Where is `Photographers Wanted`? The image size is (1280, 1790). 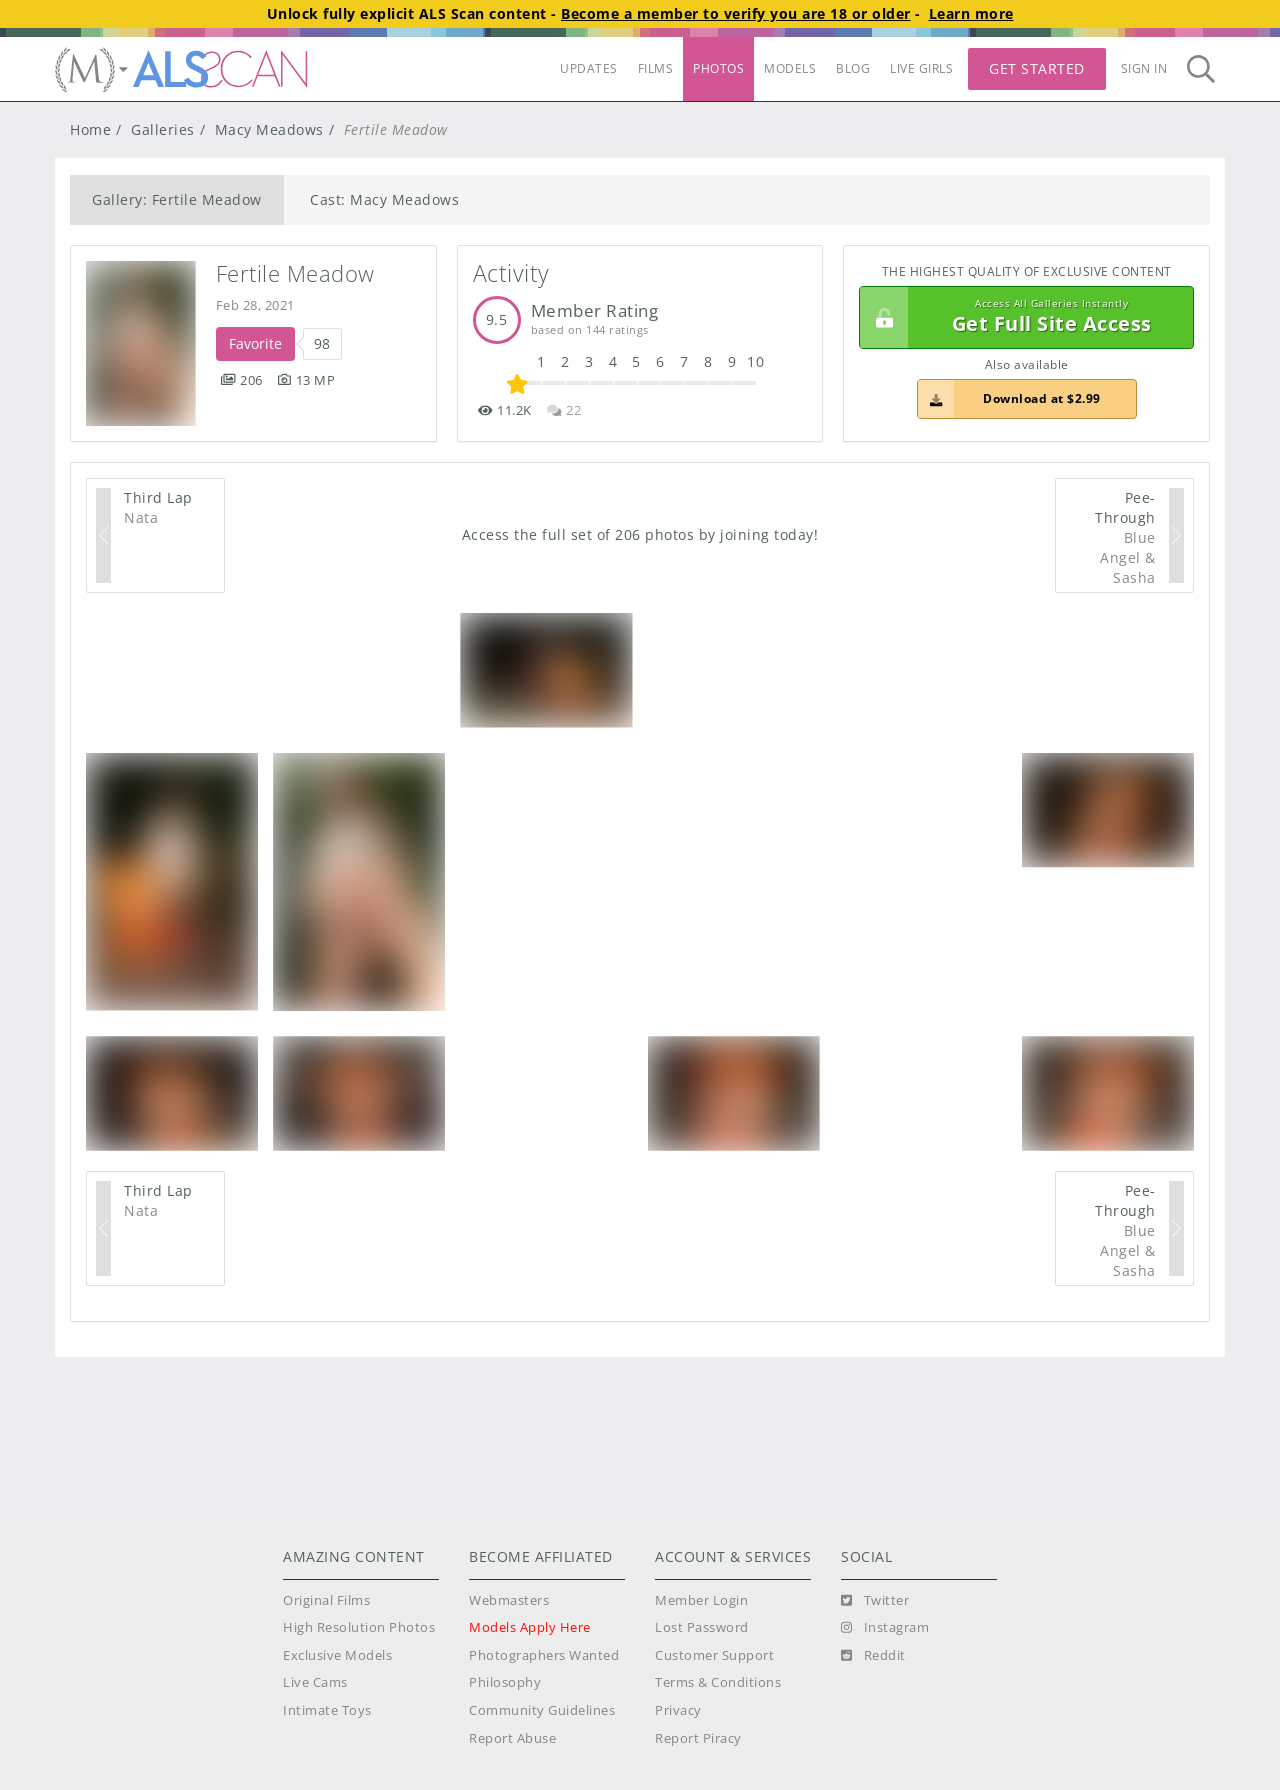
Photographers Wanted is located at coordinates (544, 1655).